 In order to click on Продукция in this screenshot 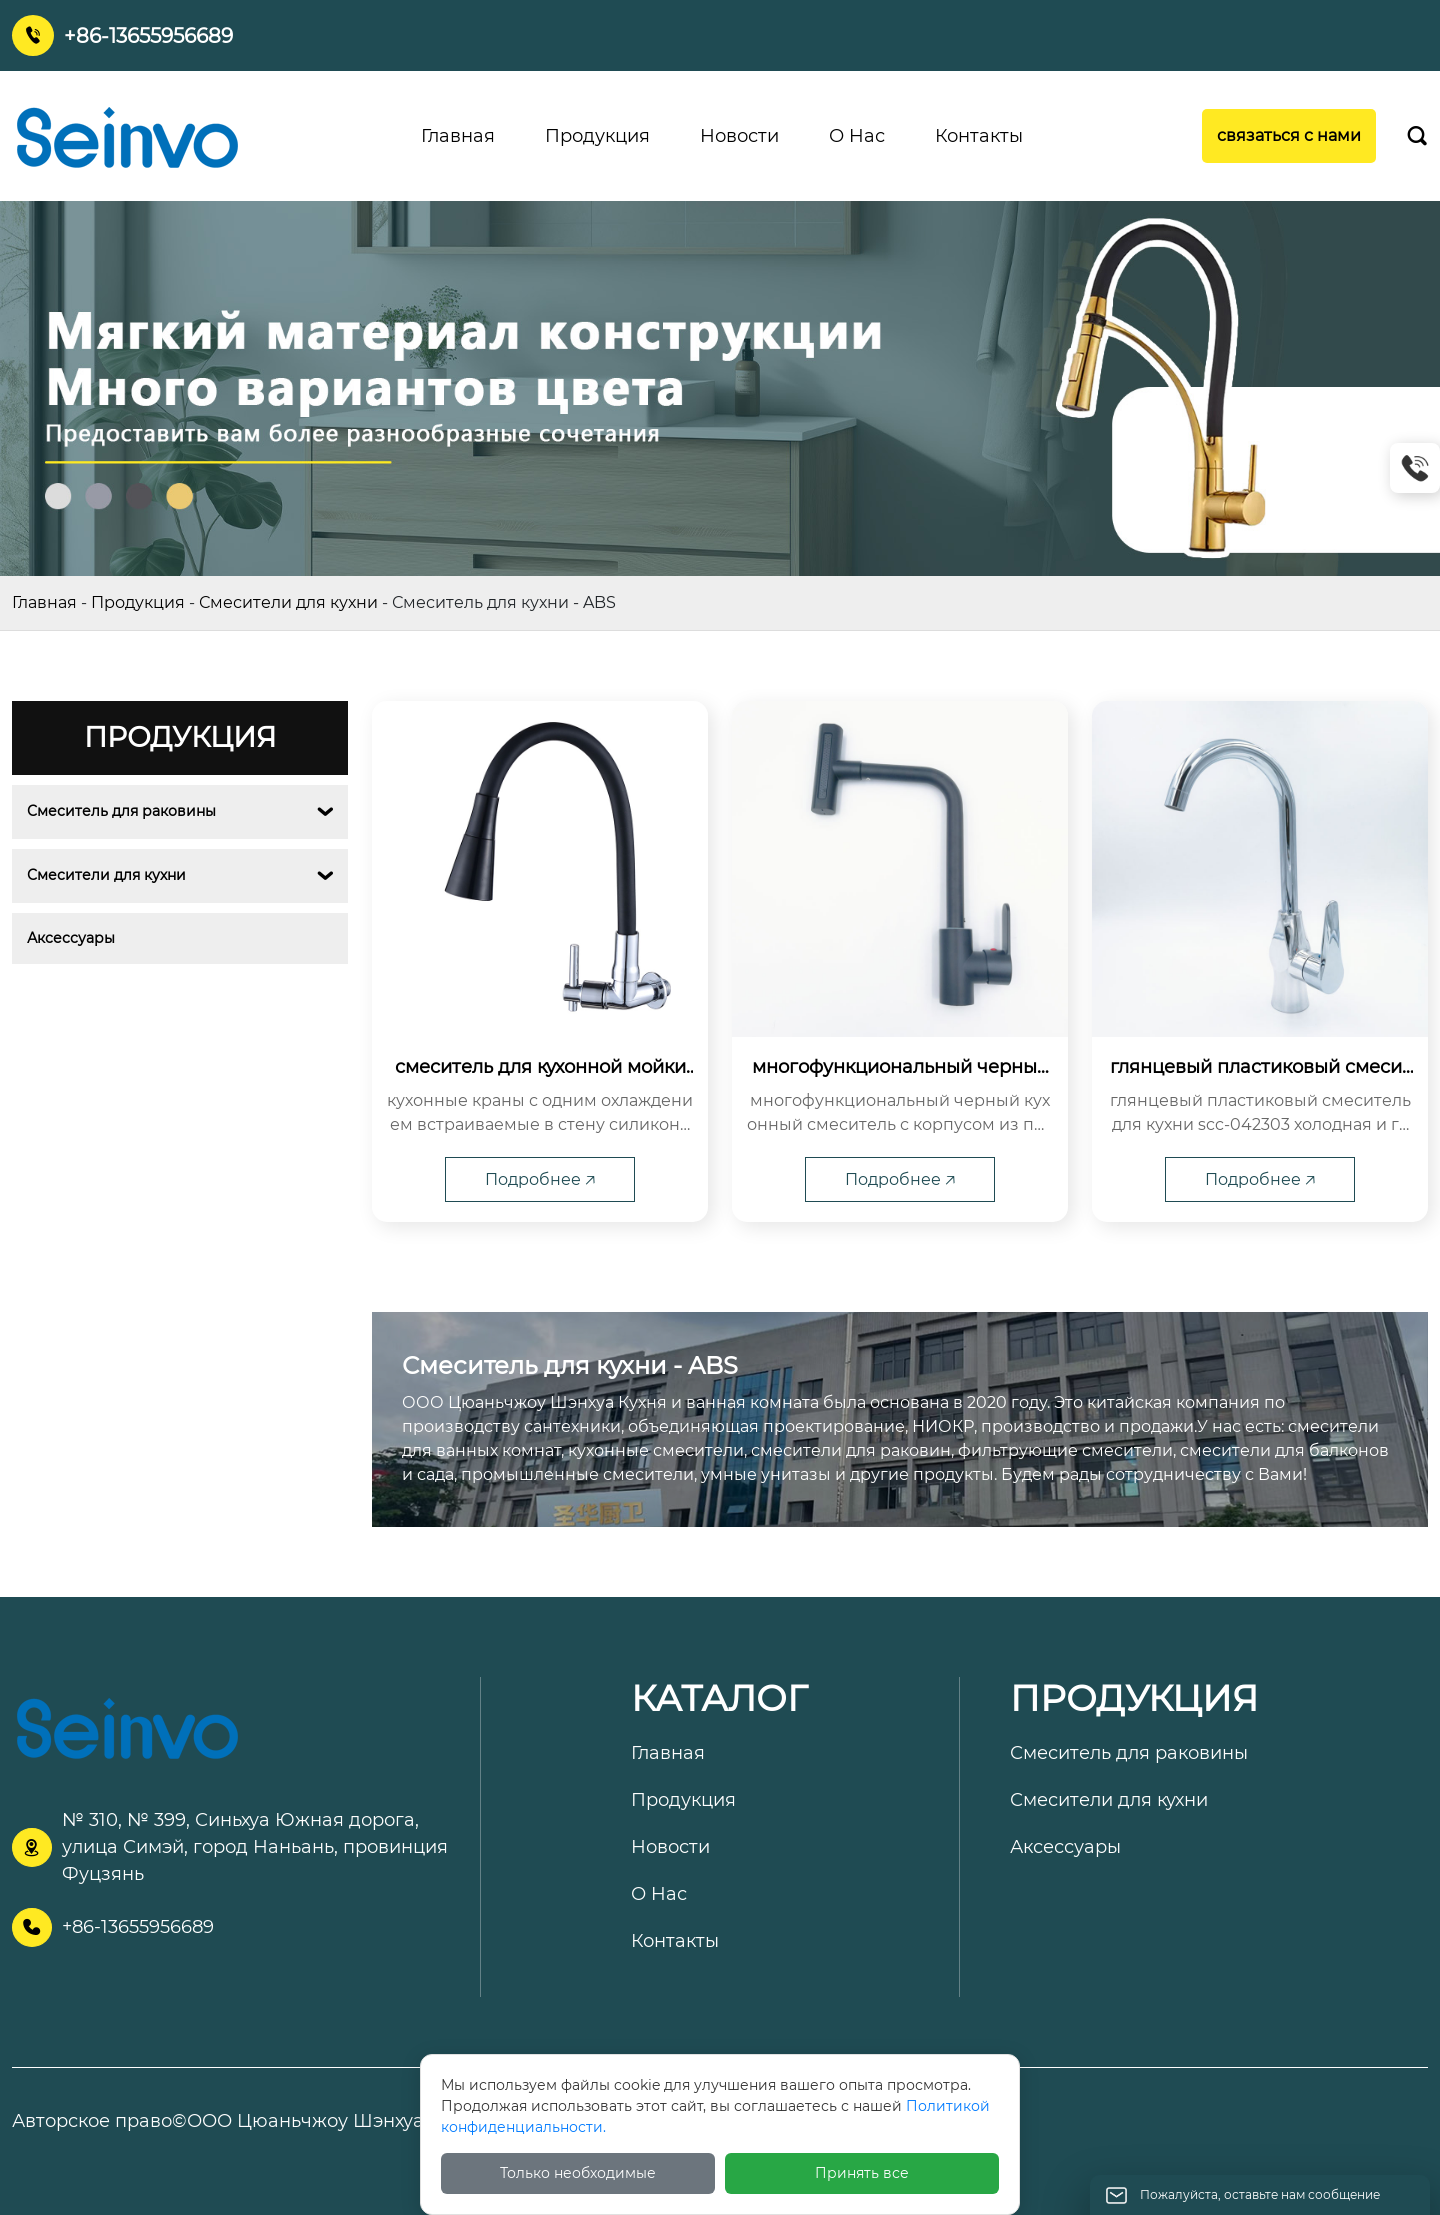, I will do `click(138, 602)`.